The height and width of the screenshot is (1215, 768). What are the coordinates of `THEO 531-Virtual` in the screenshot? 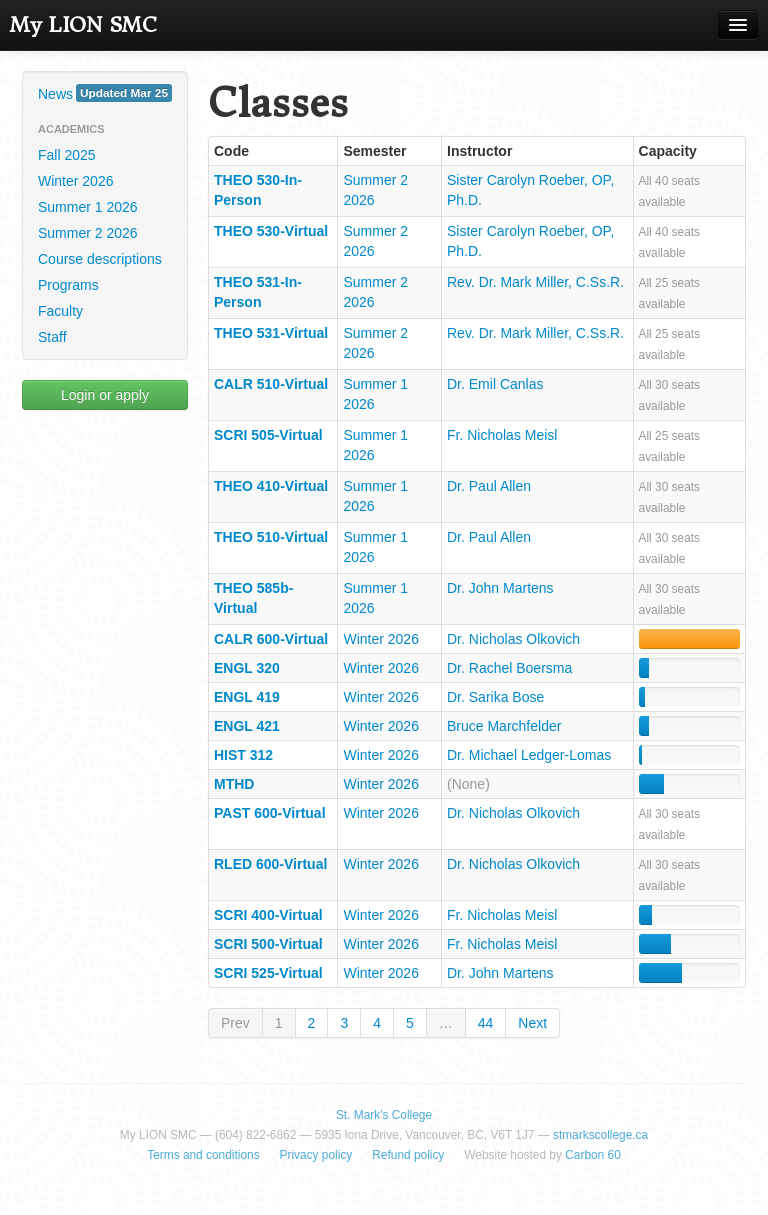 It's located at (271, 333).